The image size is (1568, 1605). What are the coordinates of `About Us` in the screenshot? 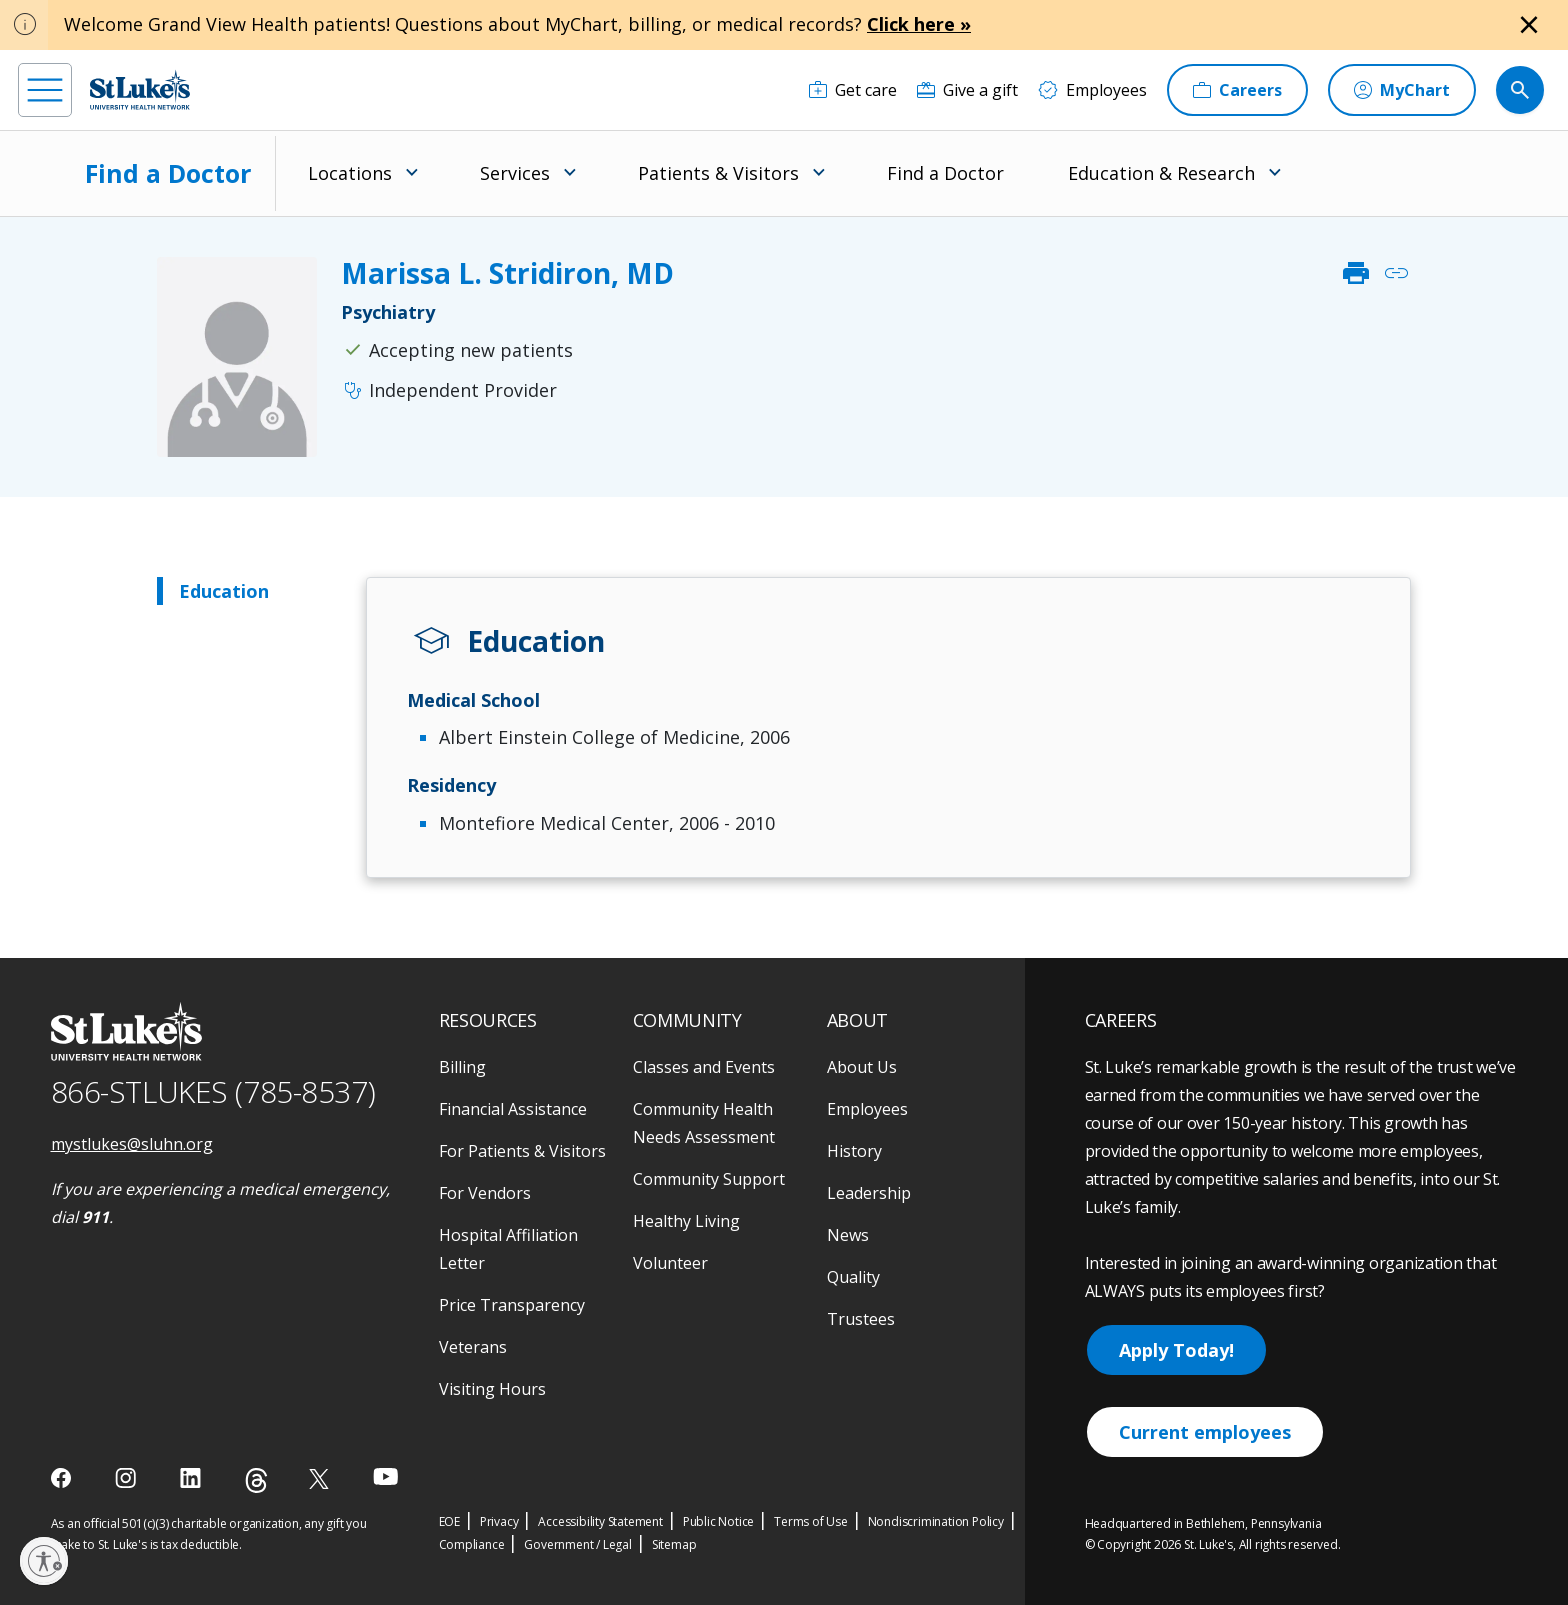 It's located at (862, 1067).